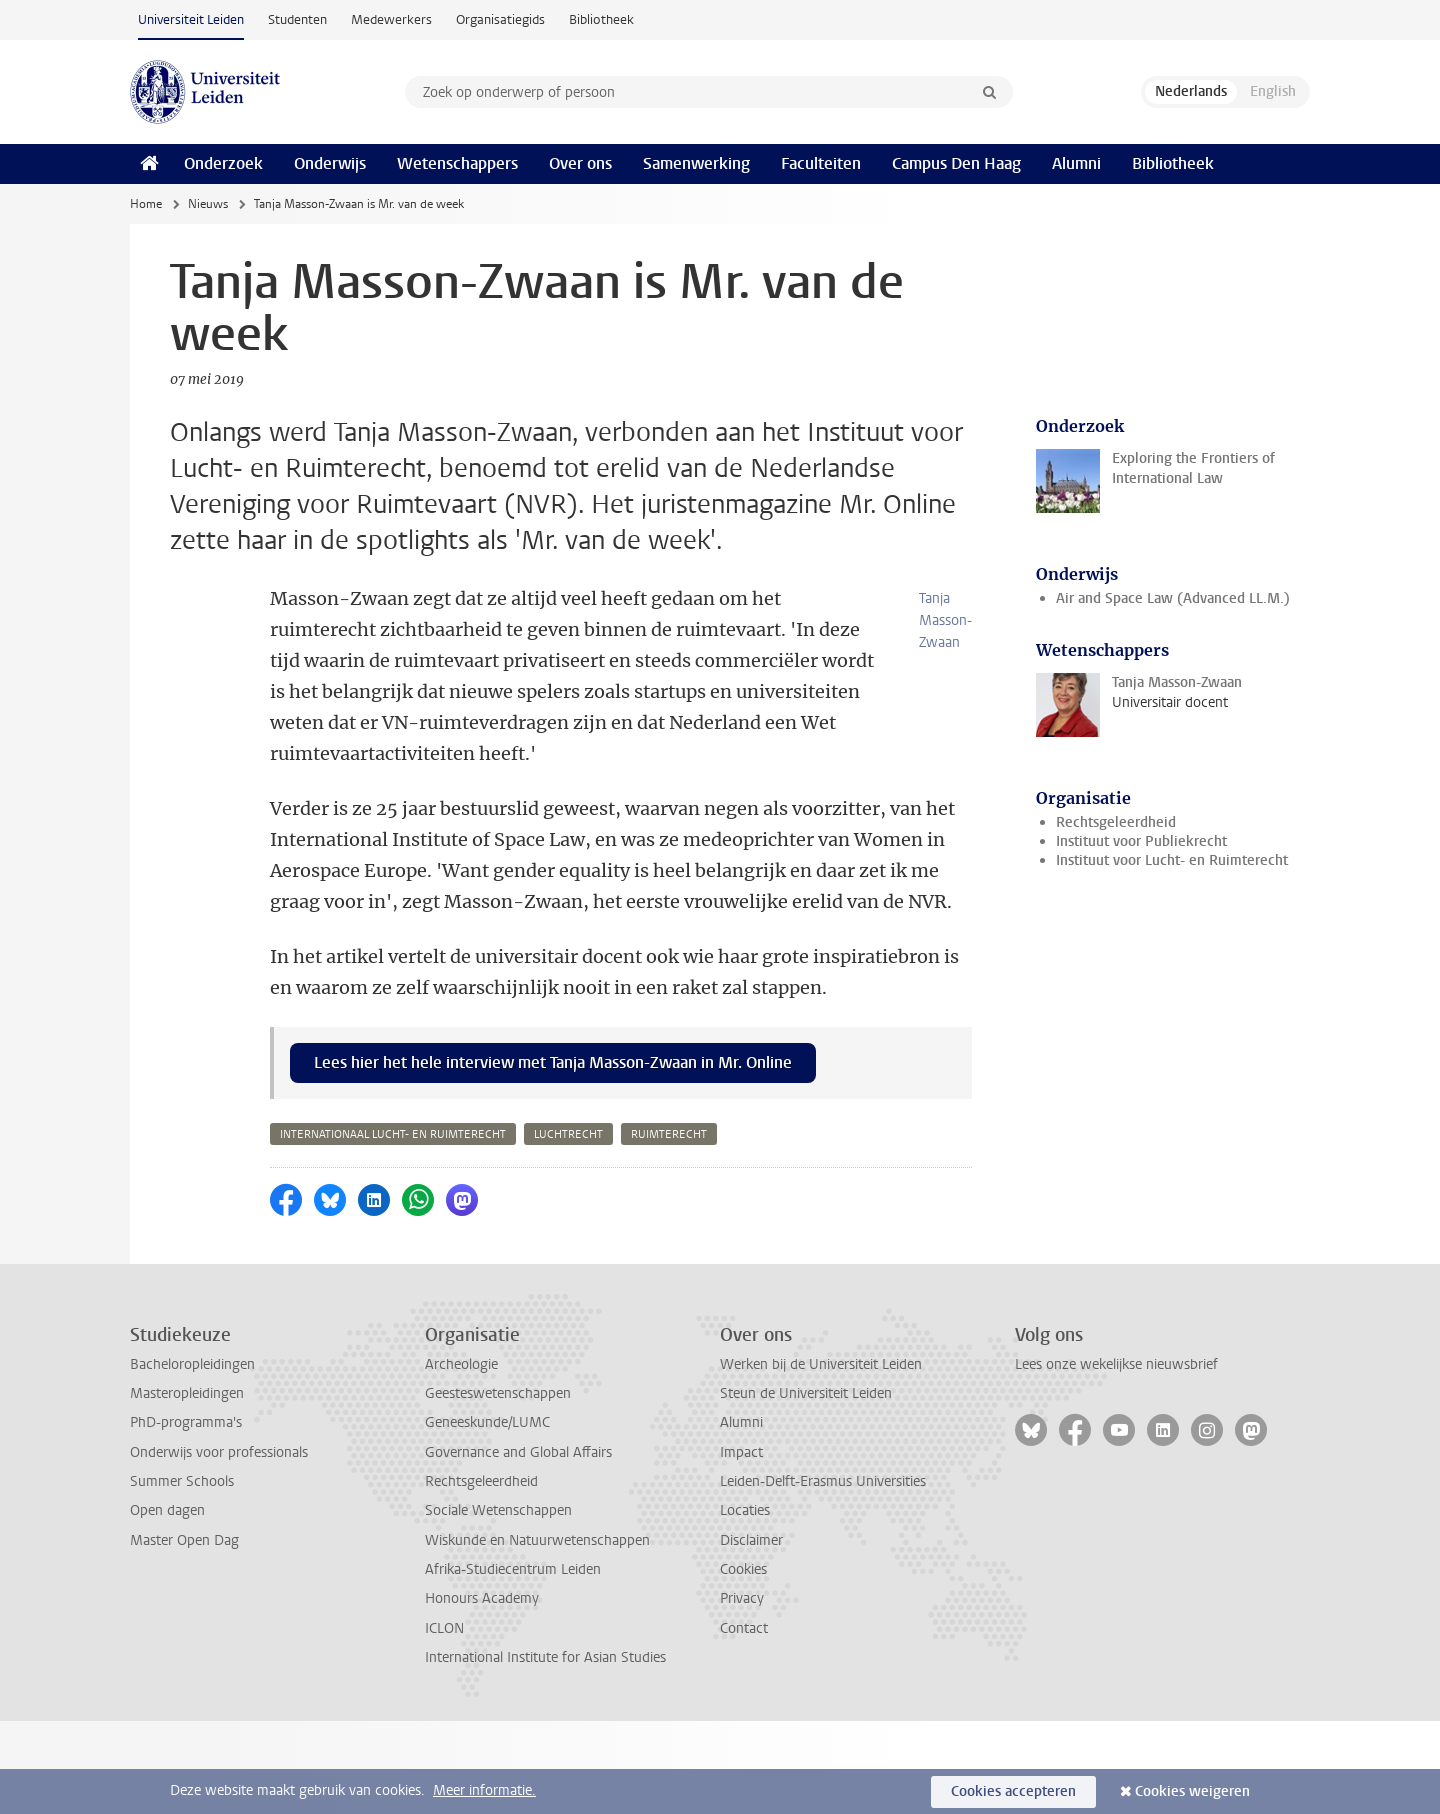  Describe the element at coordinates (182, 1574) in the screenshot. I see `Summer Schools` at that location.